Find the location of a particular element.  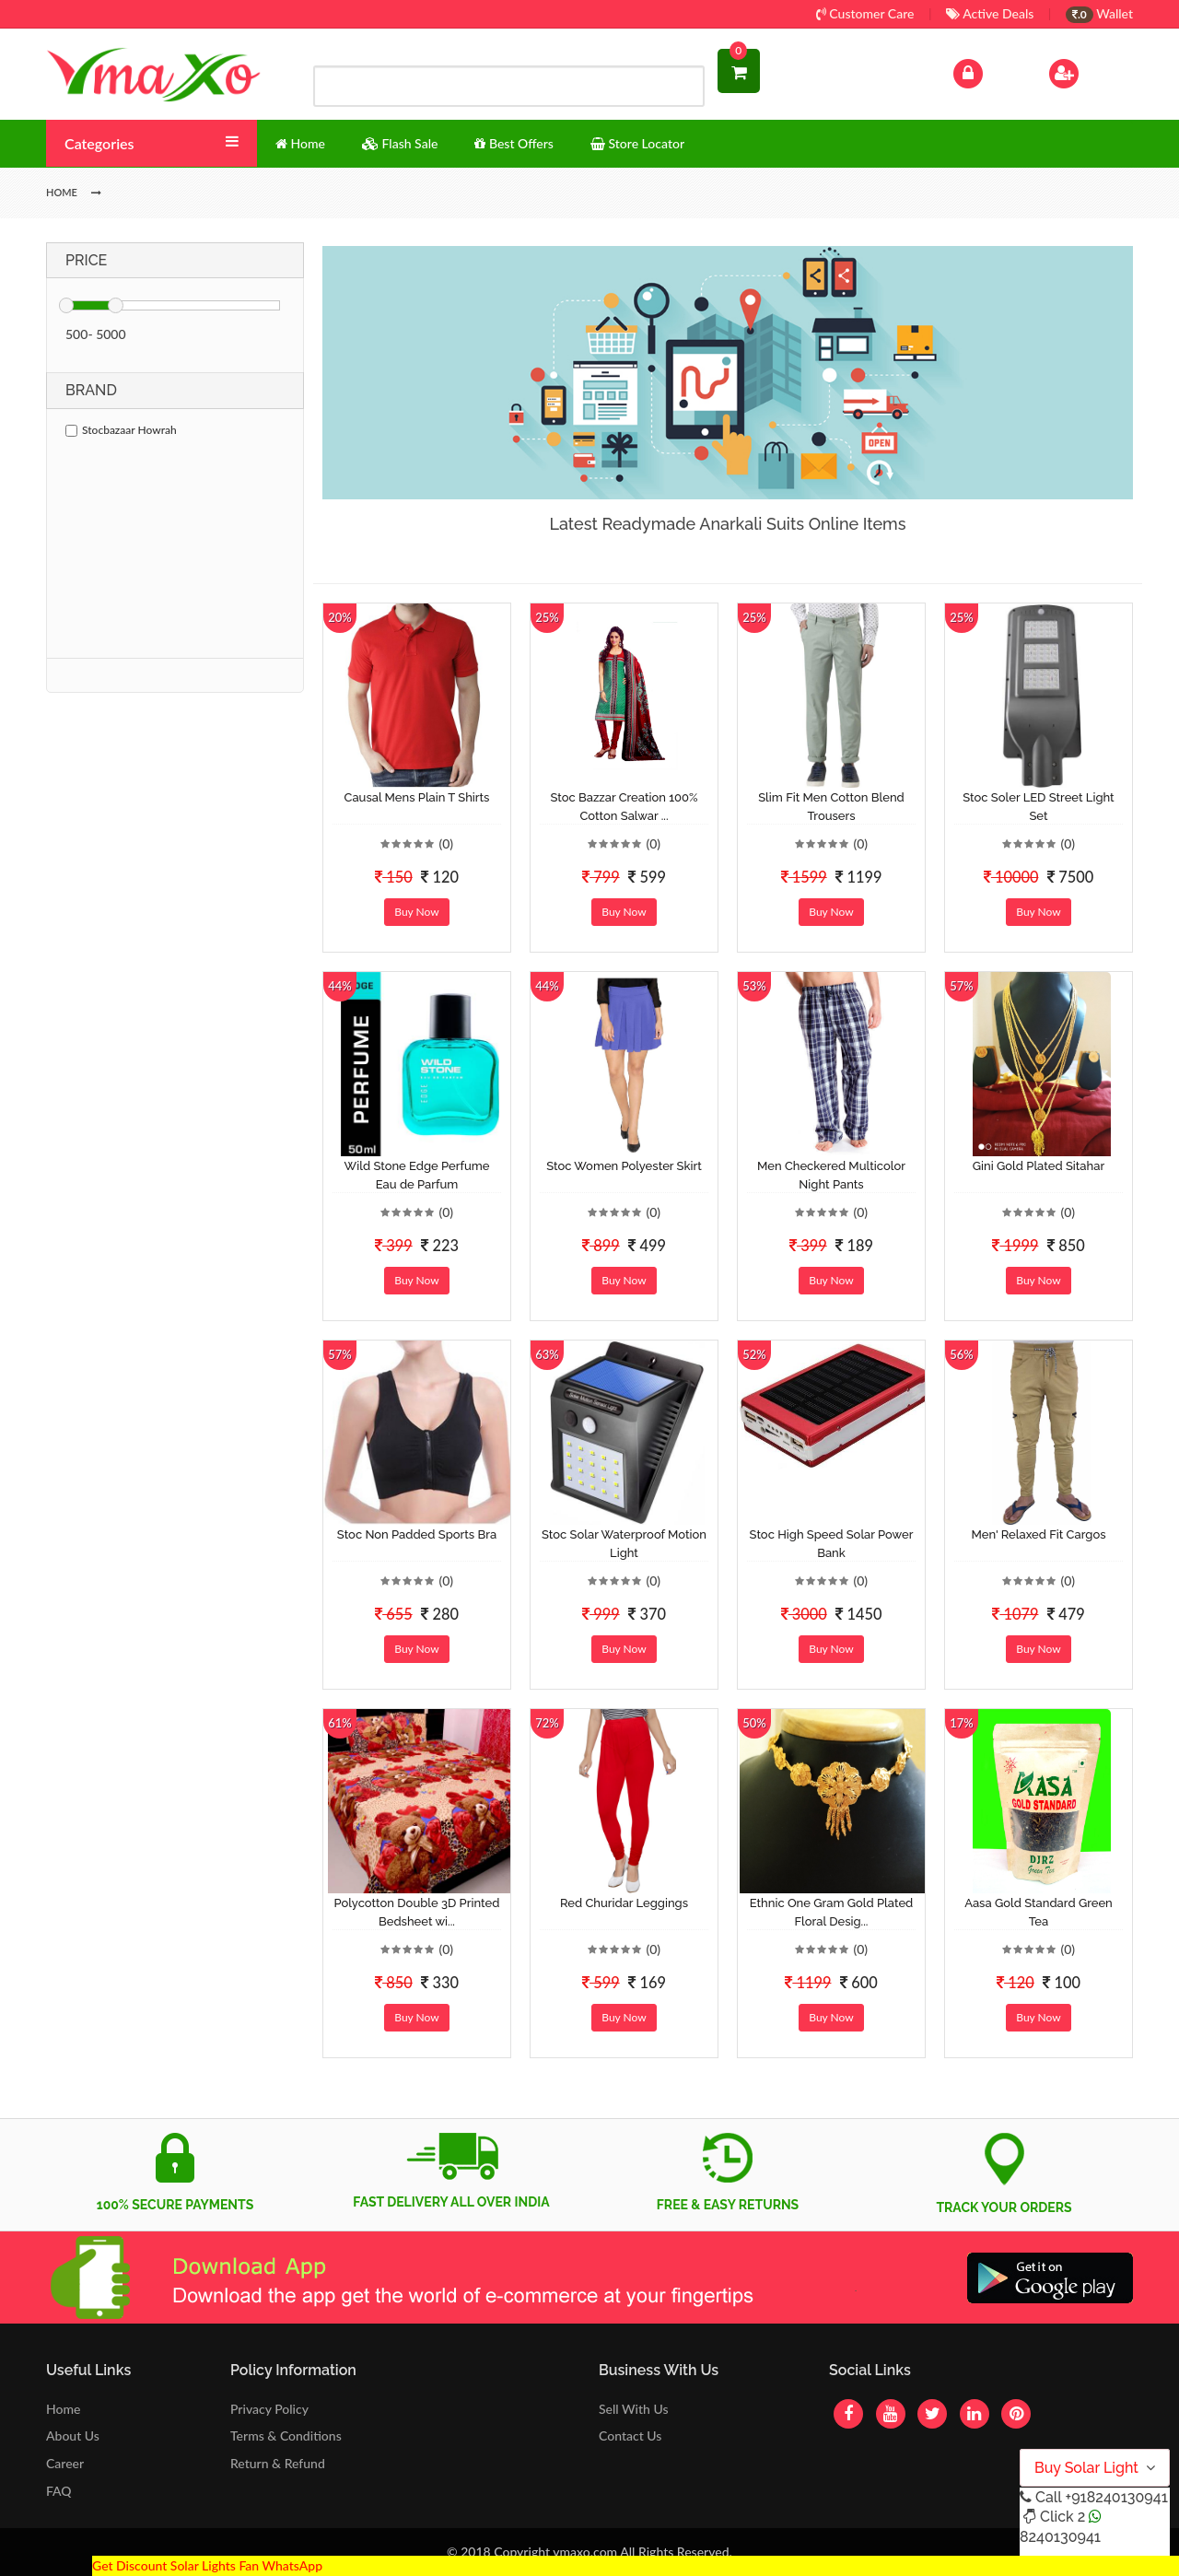

Return & Refund is located at coordinates (277, 2463).